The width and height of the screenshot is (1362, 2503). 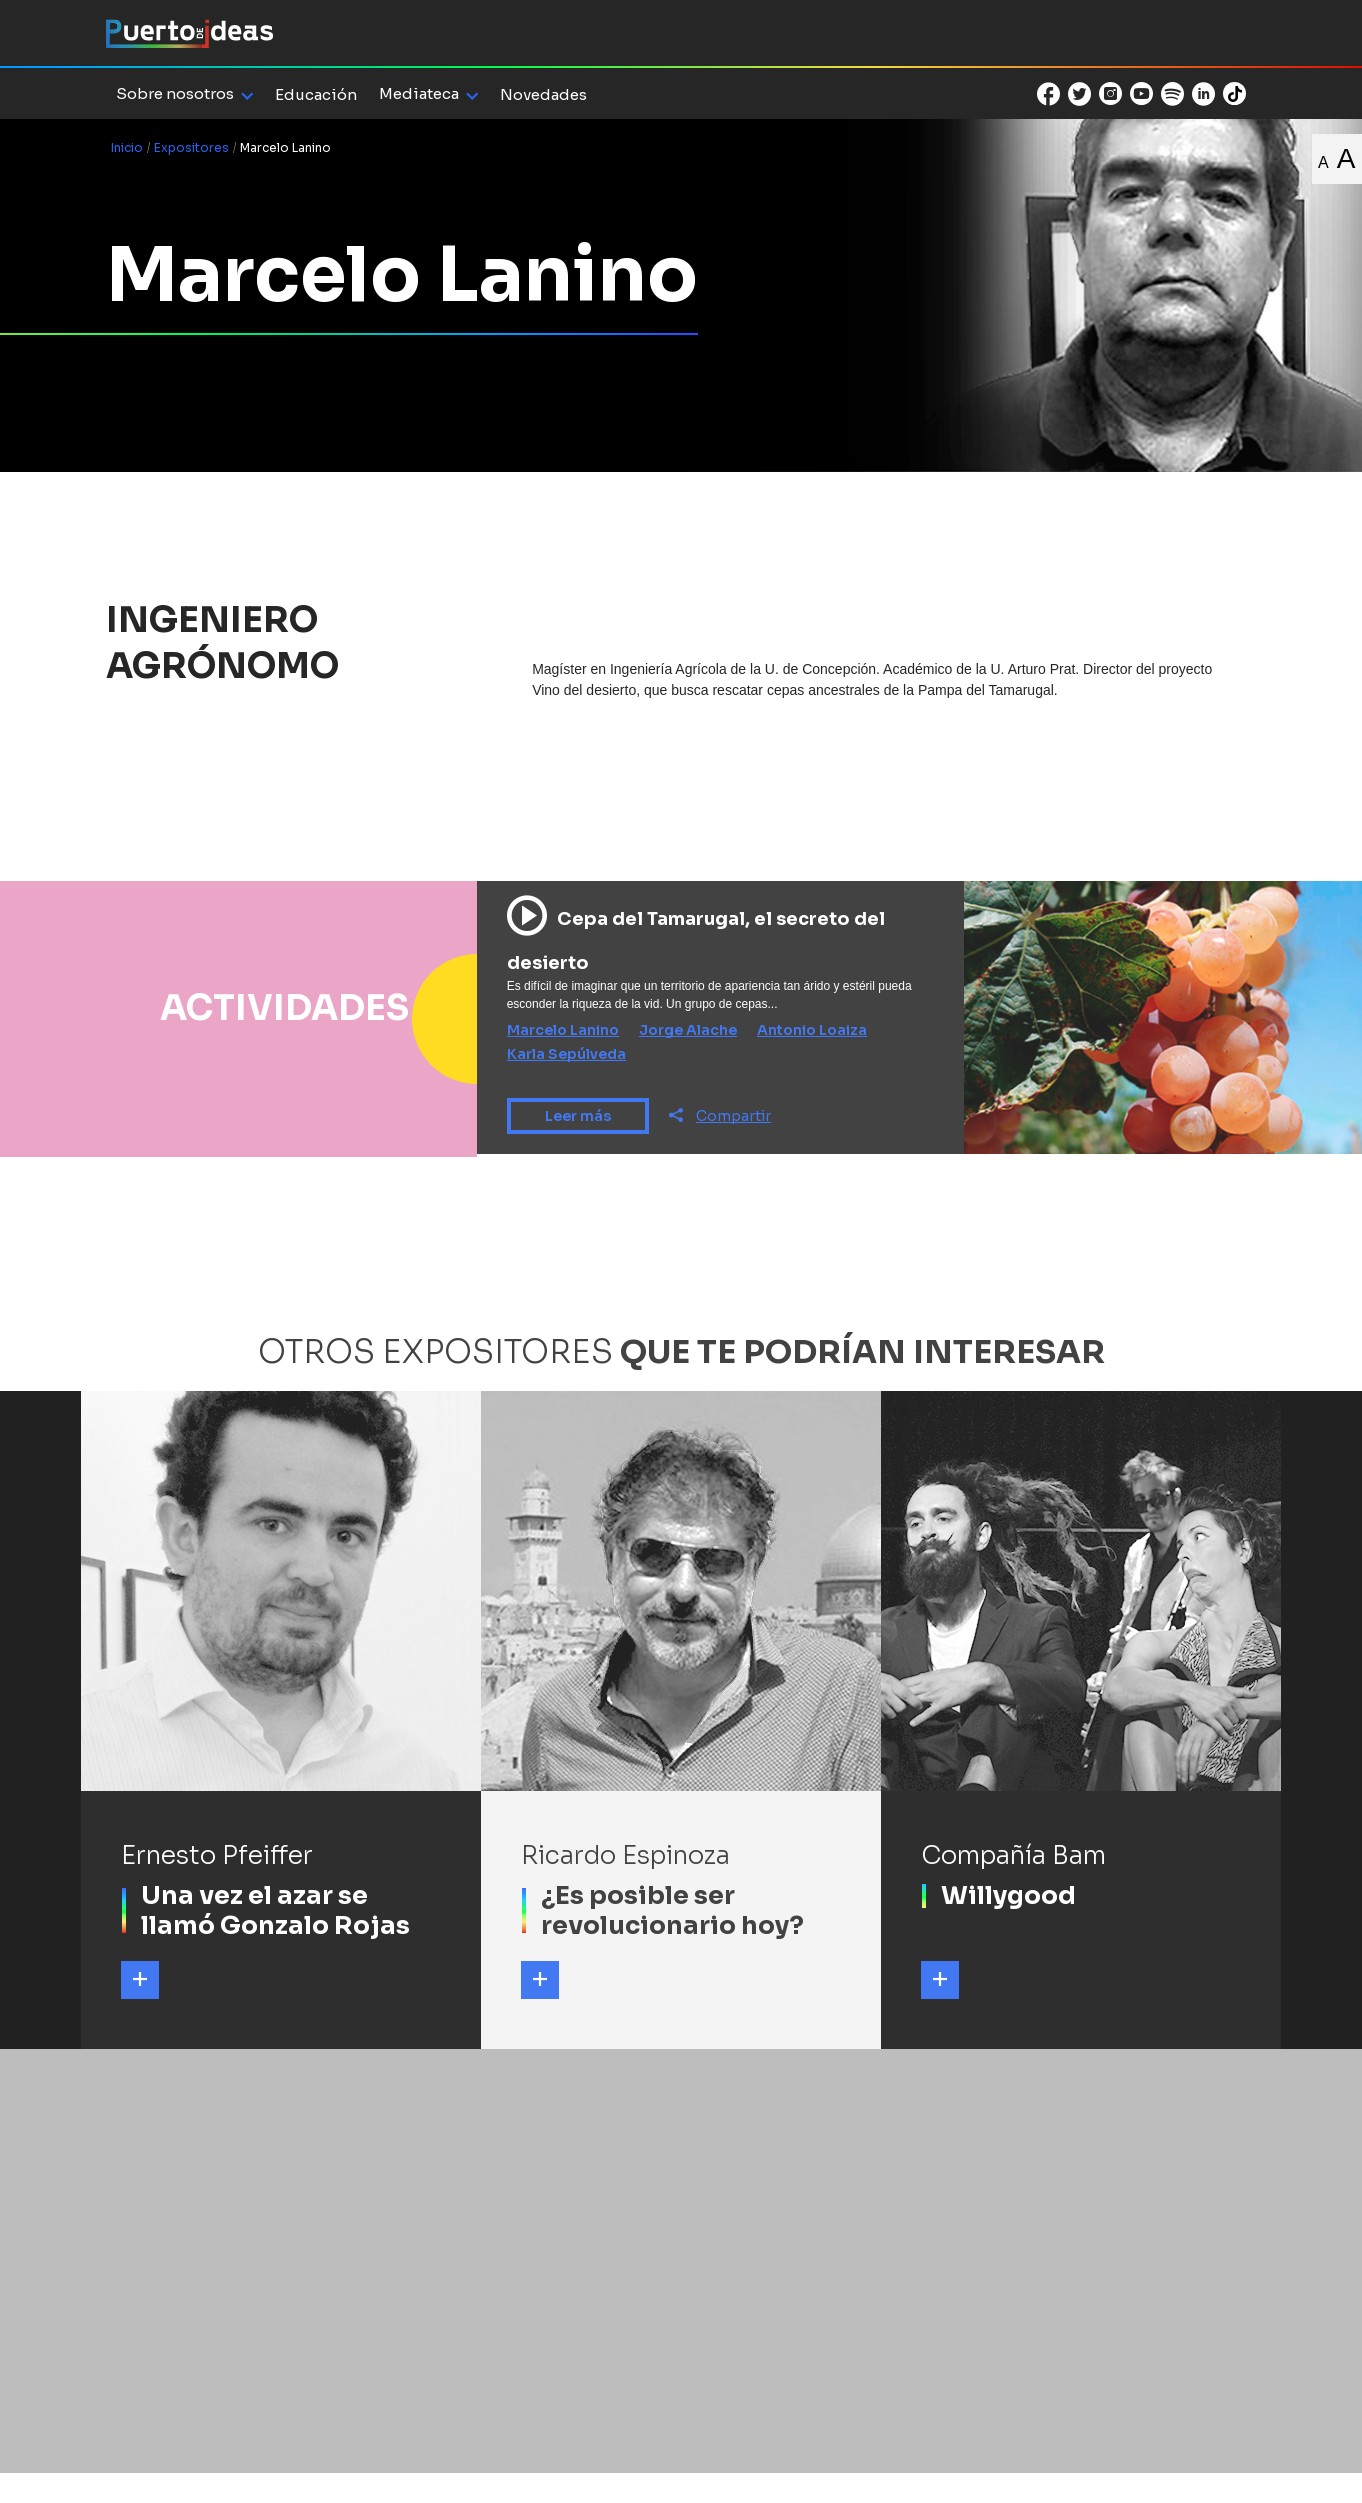 I want to click on Leer más, so click(x=578, y=1116).